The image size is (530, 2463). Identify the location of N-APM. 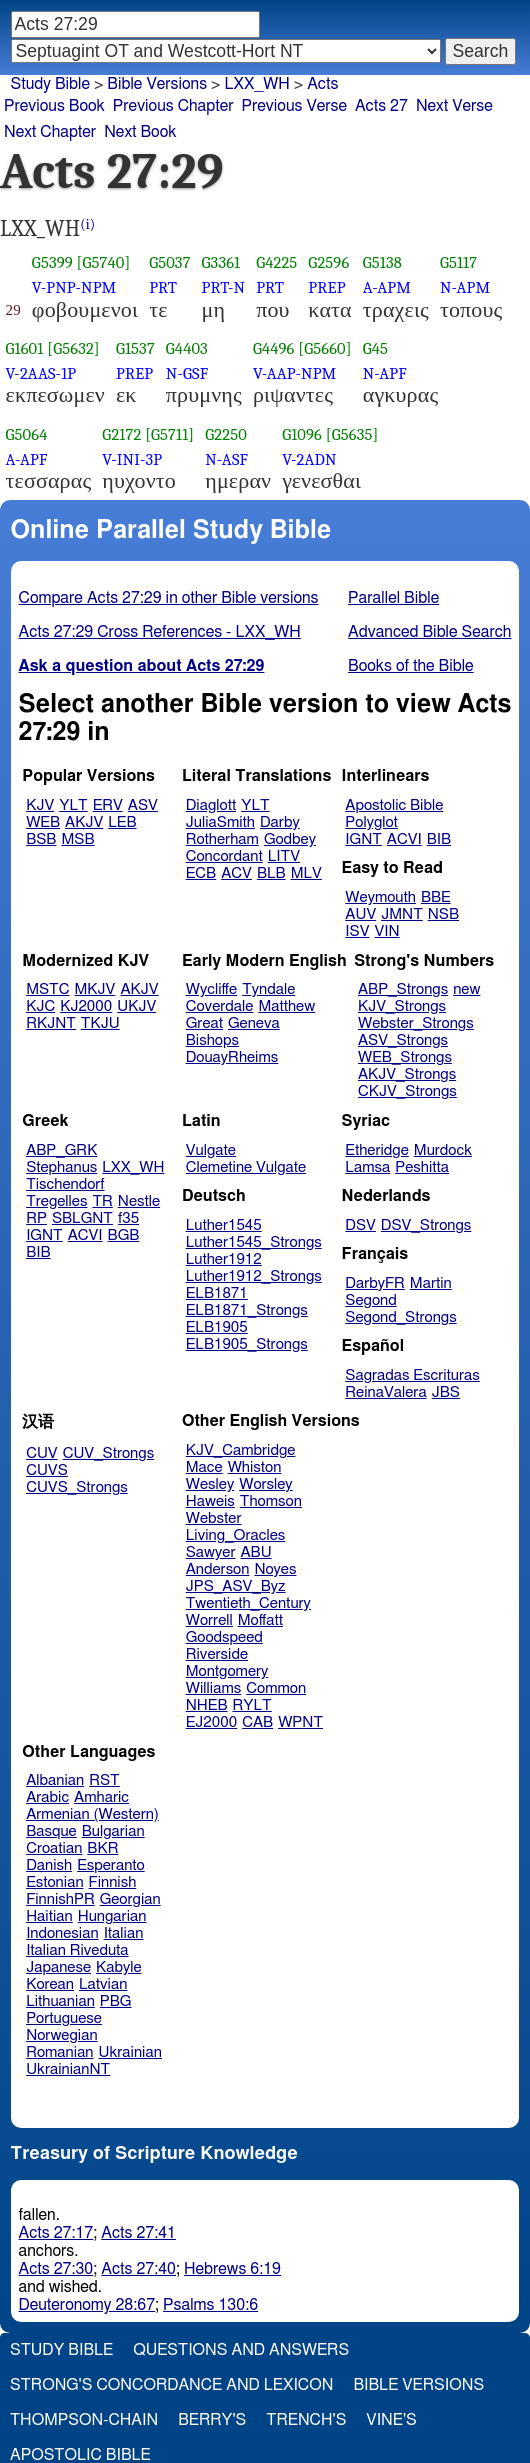
(465, 287).